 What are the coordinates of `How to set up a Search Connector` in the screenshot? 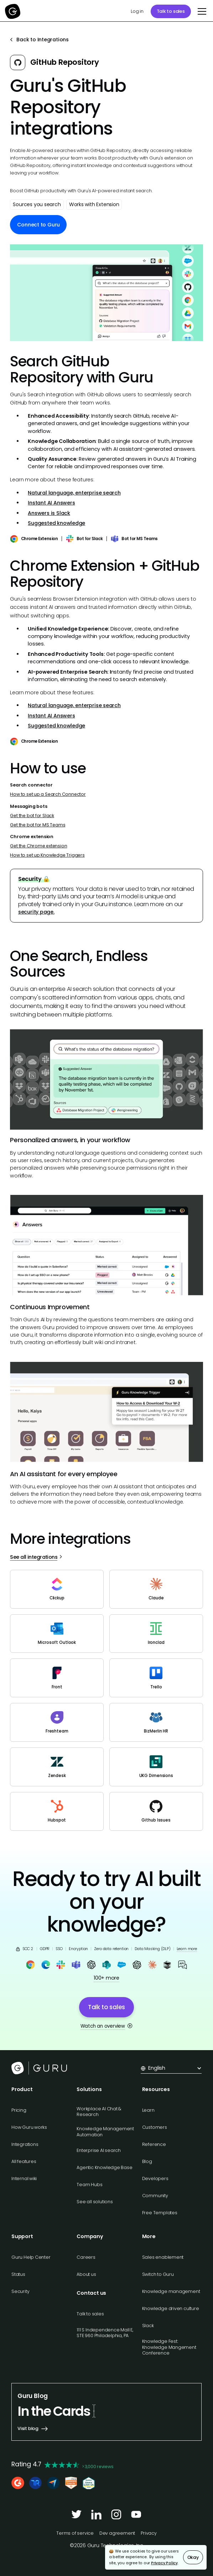 It's located at (47, 794).